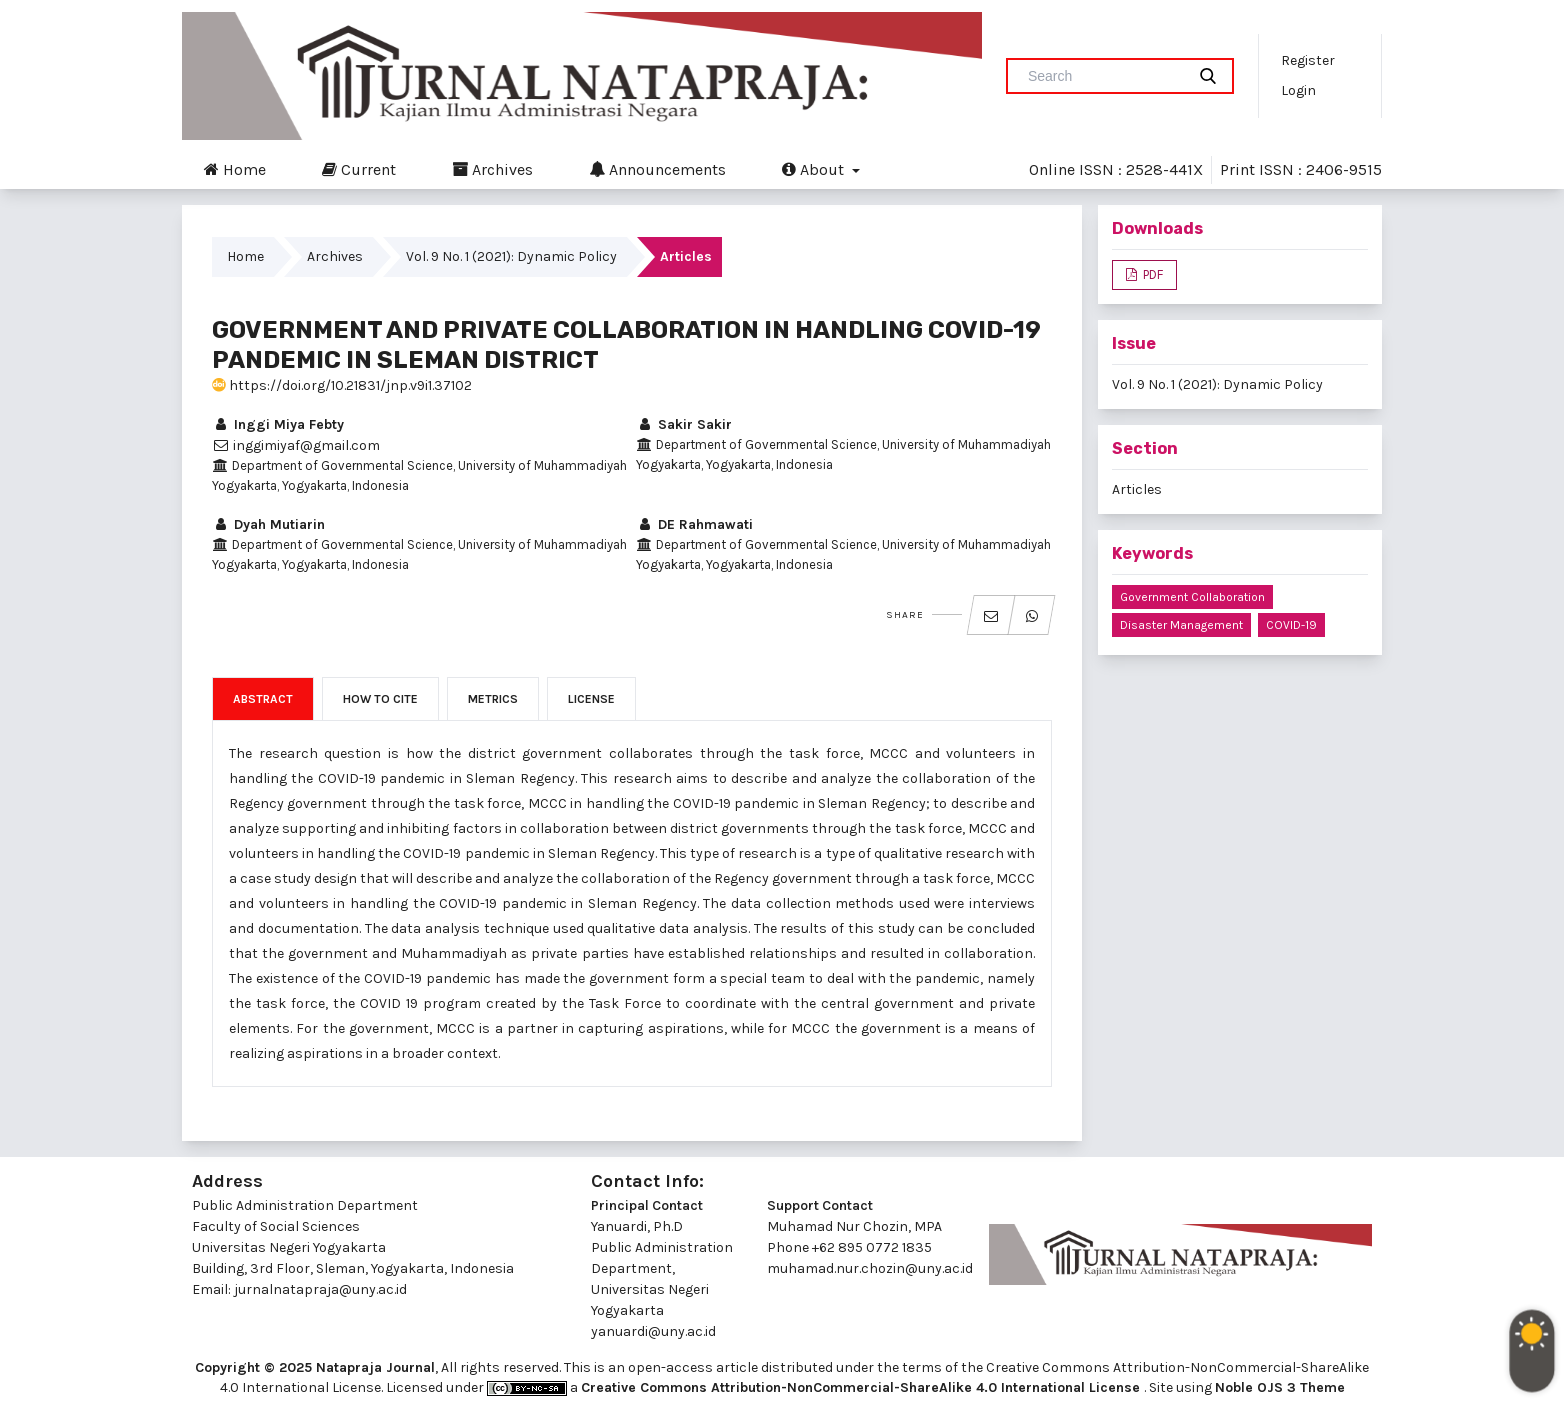 The height and width of the screenshot is (1408, 1564). What do you see at coordinates (862, 1387) in the screenshot?
I see `Creative Commons Attribution-NonCommercial-ShareAlike 4.0 International License` at bounding box center [862, 1387].